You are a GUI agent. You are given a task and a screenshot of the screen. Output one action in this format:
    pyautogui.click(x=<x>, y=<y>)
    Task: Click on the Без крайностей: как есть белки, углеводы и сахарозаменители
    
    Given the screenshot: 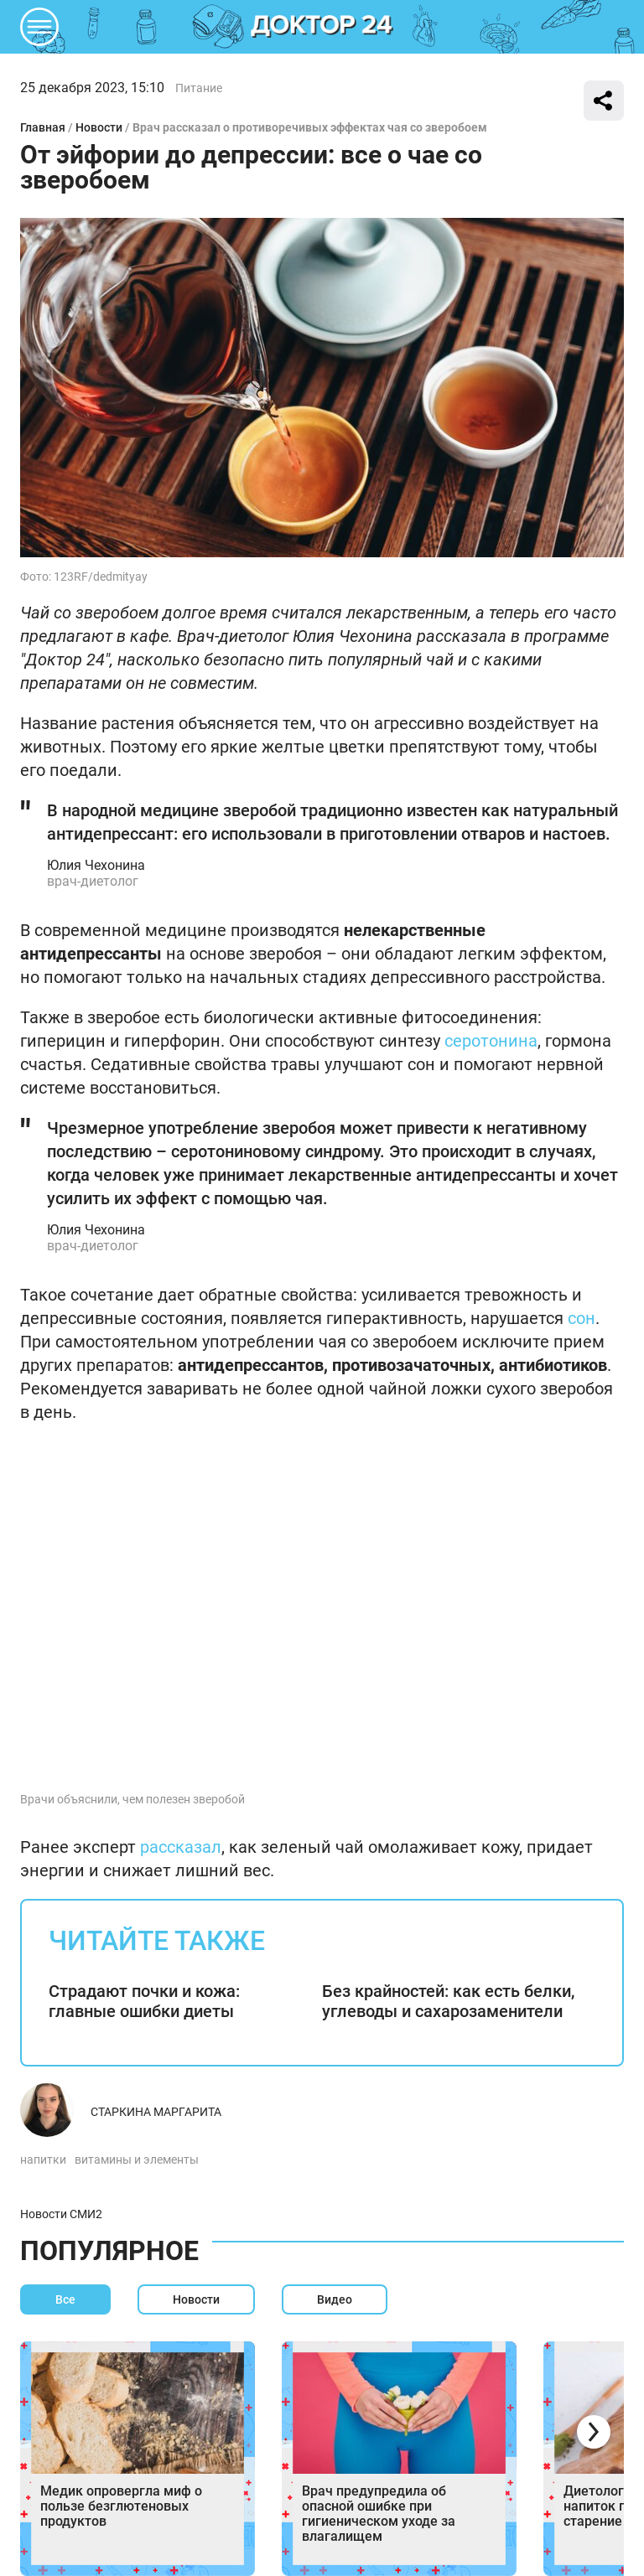 What is the action you would take?
    pyautogui.click(x=448, y=2001)
    